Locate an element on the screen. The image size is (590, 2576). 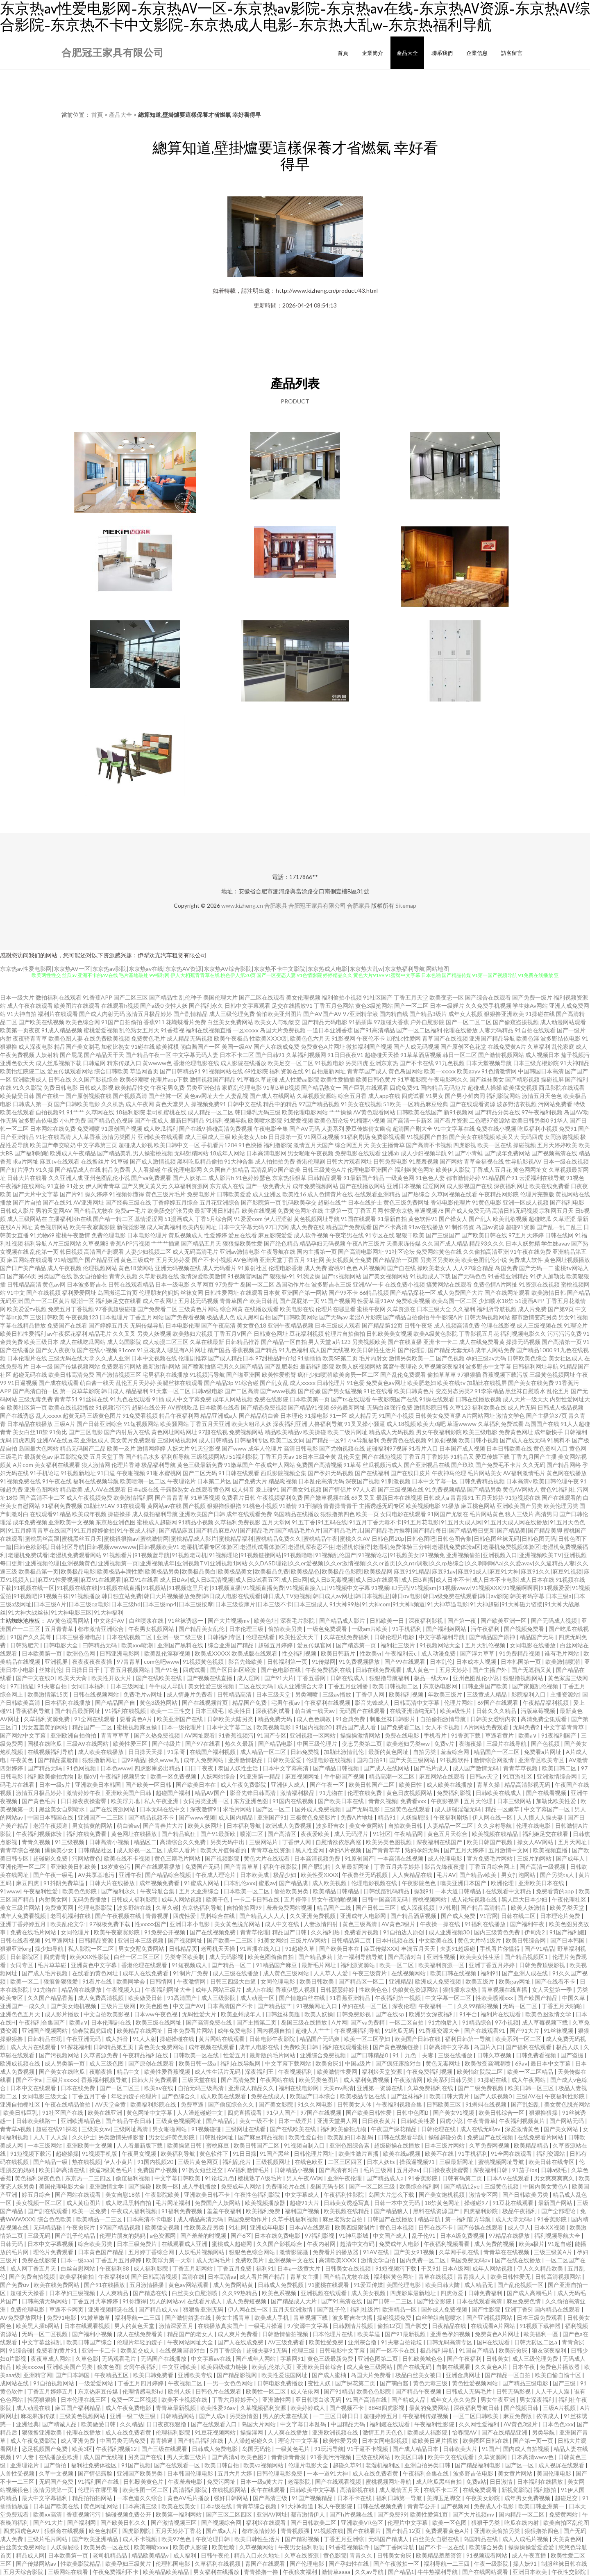
欧美在线视频播放 is located at coordinates (71, 1407).